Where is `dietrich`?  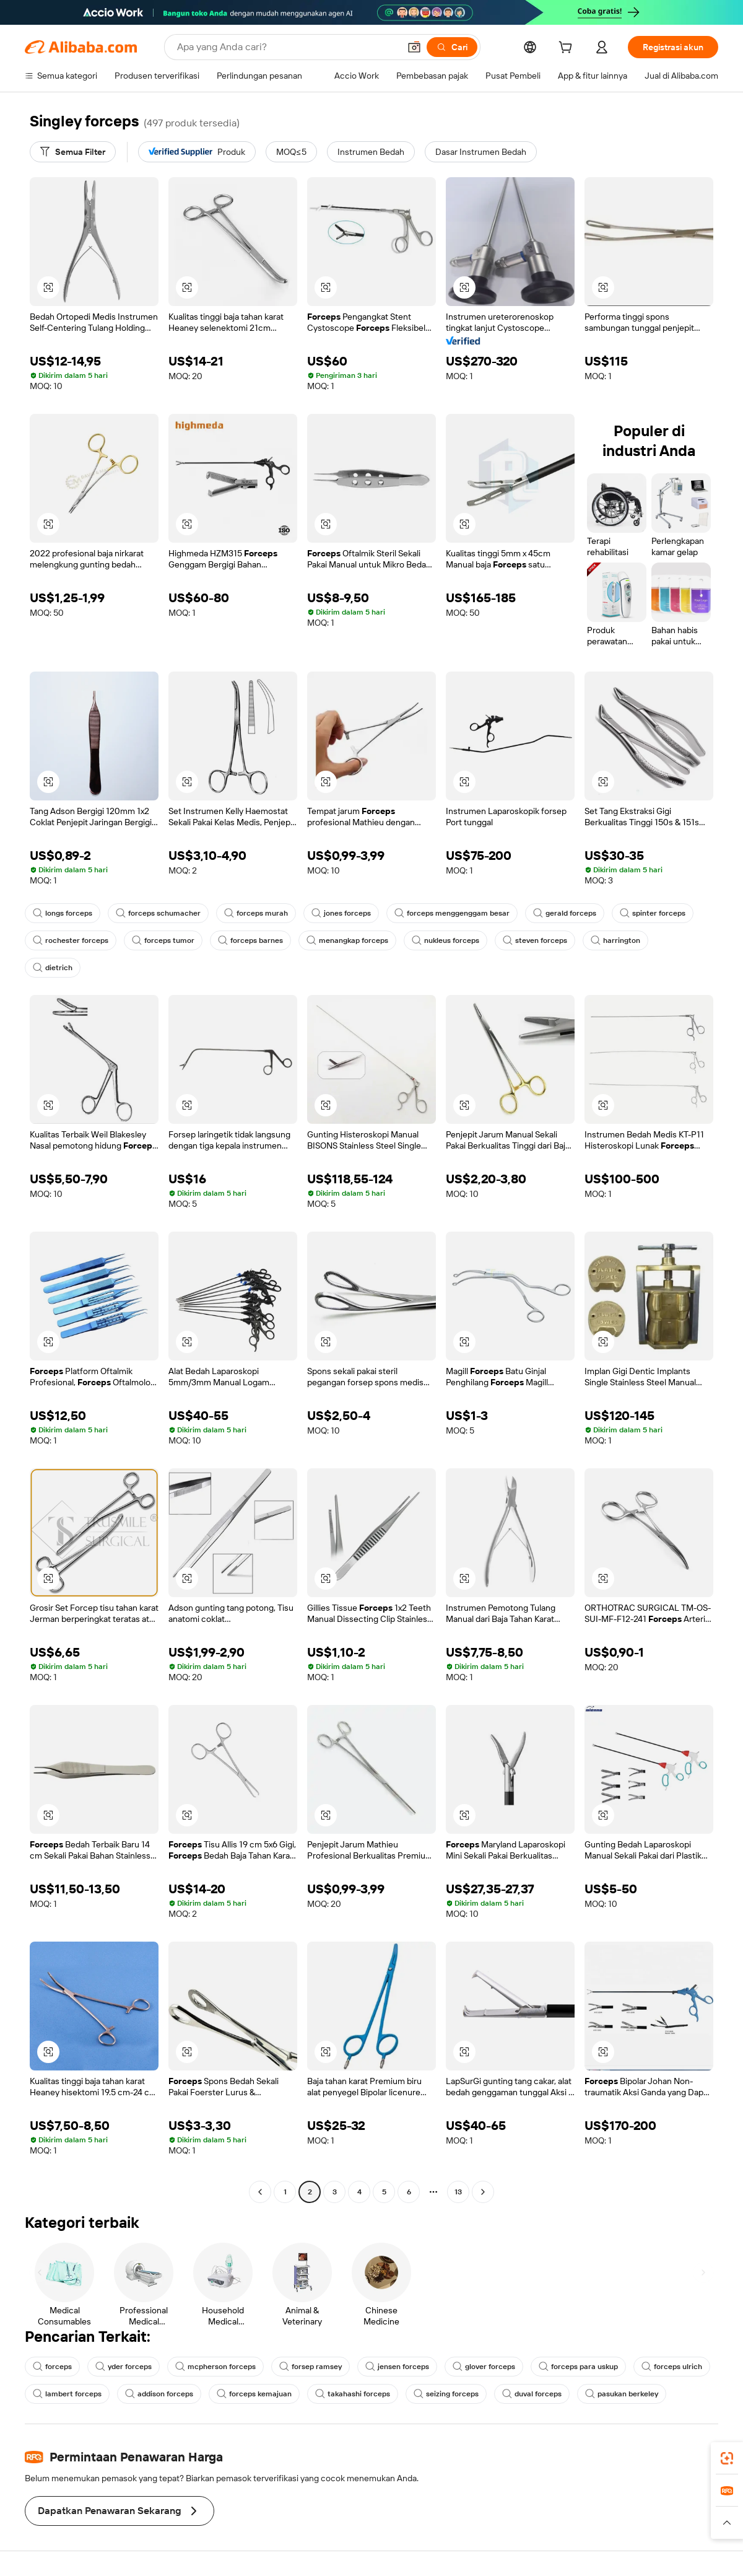
dietrich is located at coordinates (52, 968).